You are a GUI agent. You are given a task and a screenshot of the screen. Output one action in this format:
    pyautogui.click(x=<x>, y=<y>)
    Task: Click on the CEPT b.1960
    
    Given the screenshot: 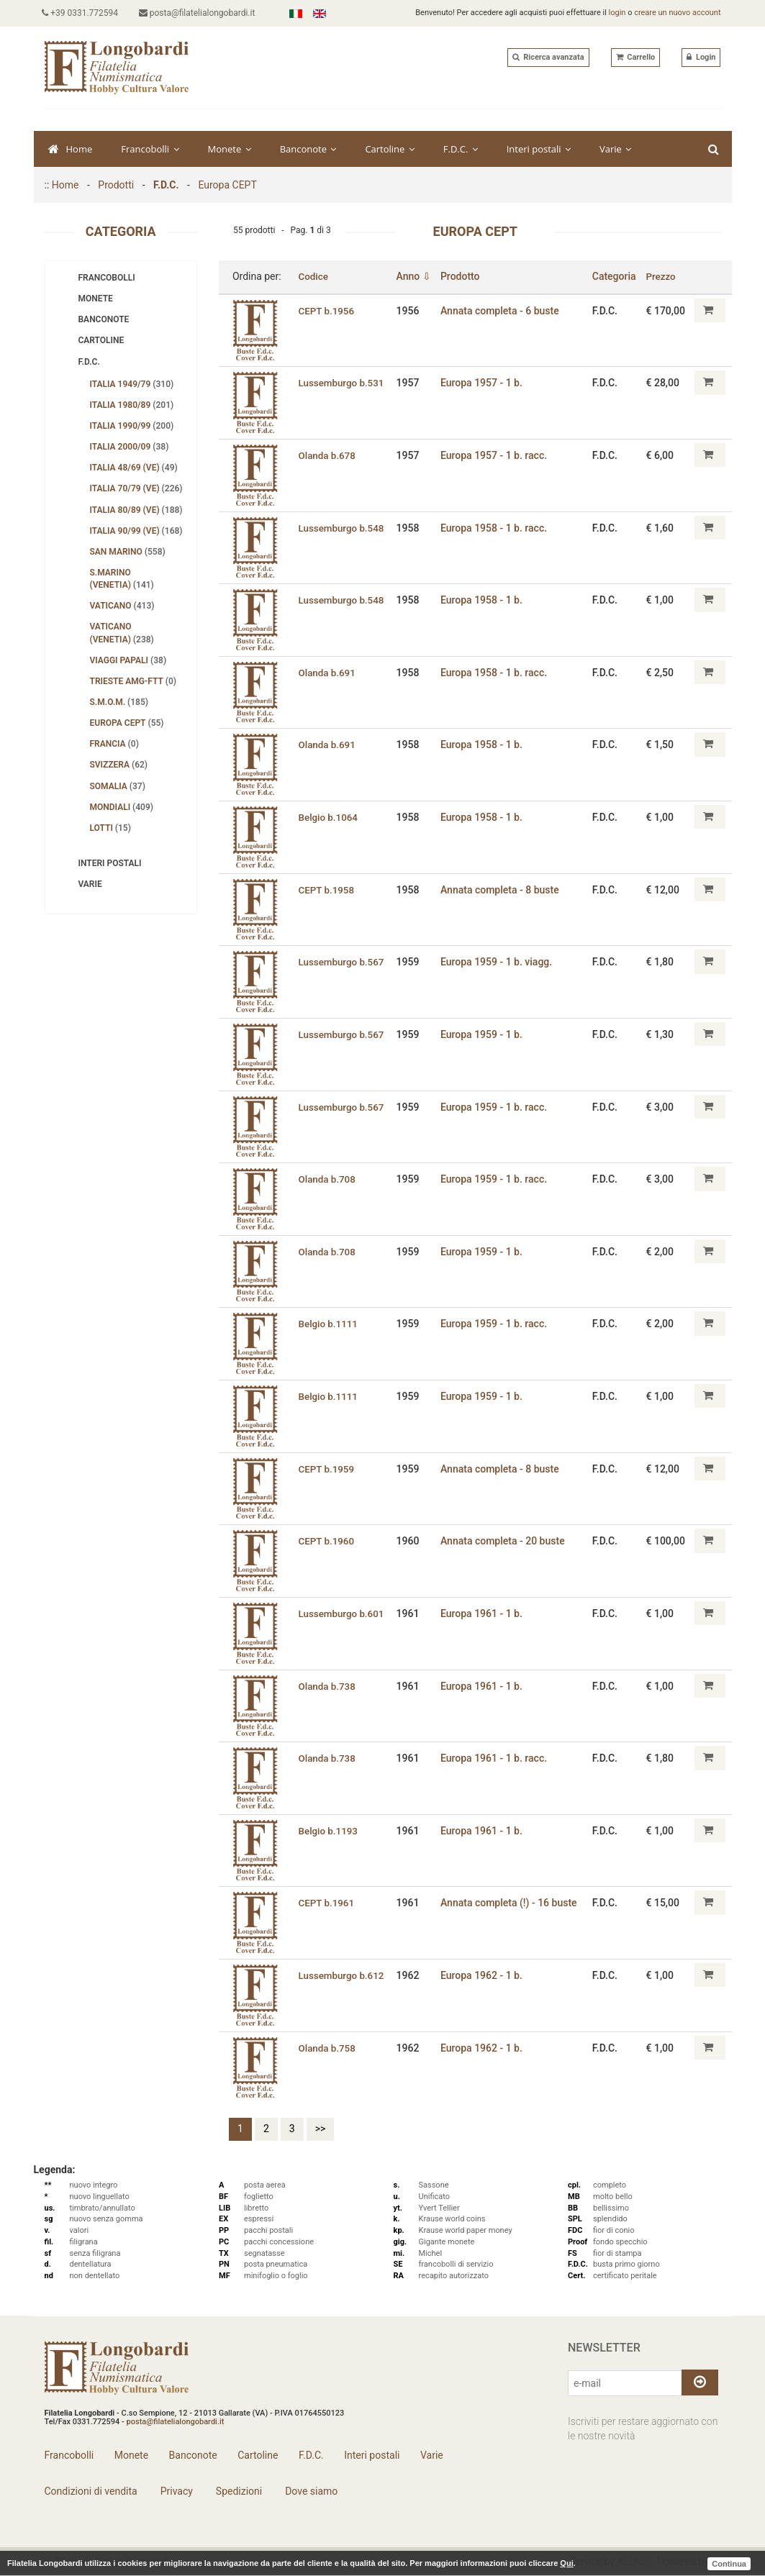 What is the action you would take?
    pyautogui.click(x=327, y=1541)
    